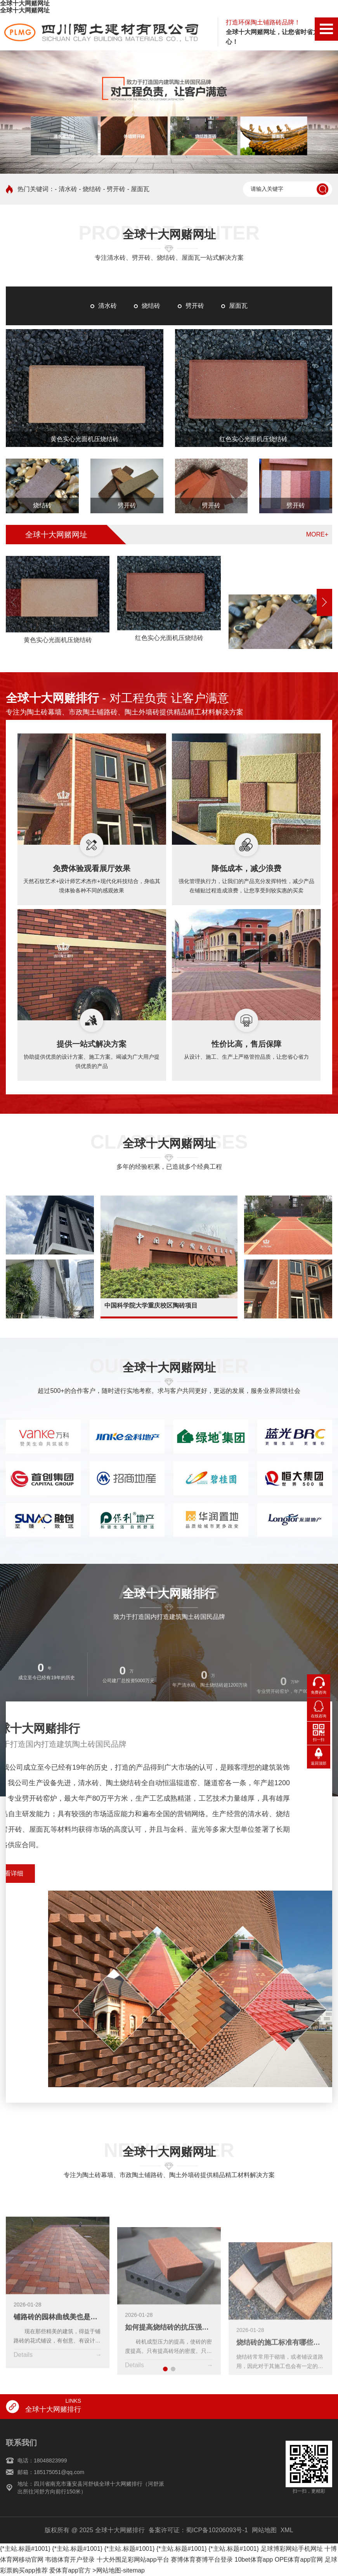 The image size is (338, 2576). What do you see at coordinates (70, 2570) in the screenshot?
I see `爱体育app官方` at bounding box center [70, 2570].